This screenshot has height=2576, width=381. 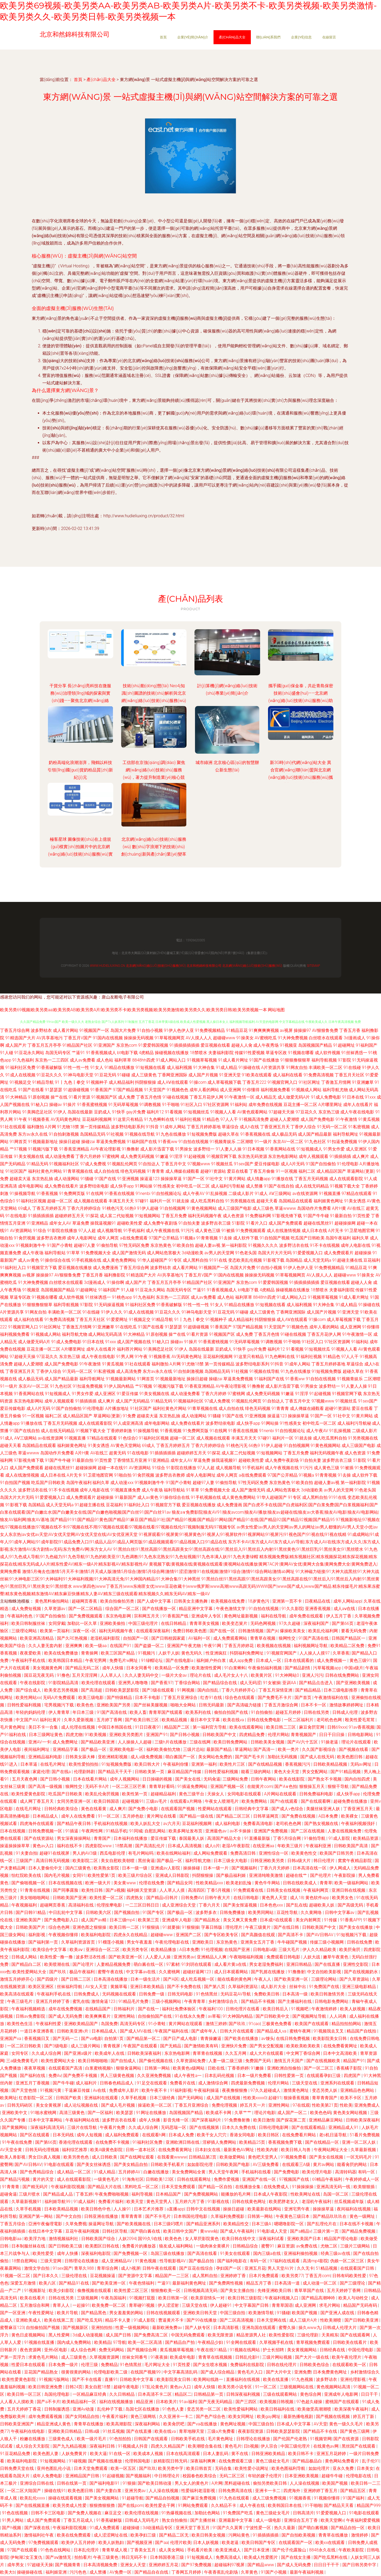 I want to click on 91丨九色丨拳交, so click(x=70, y=1082).